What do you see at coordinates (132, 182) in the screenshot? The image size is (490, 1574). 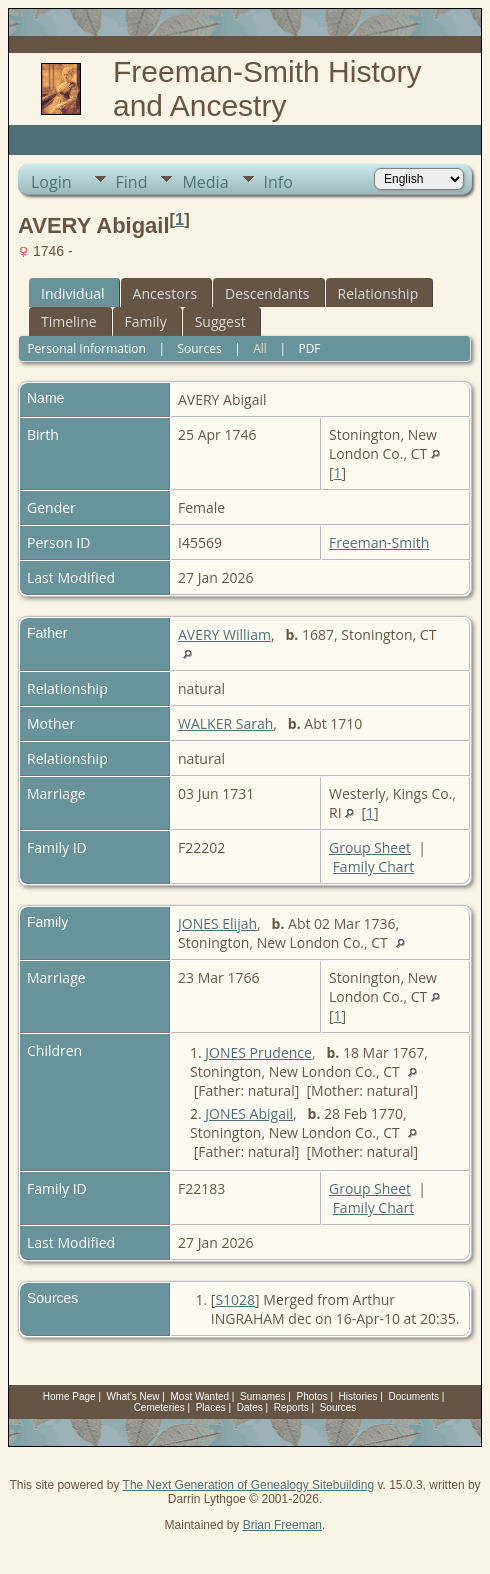 I see `Find` at bounding box center [132, 182].